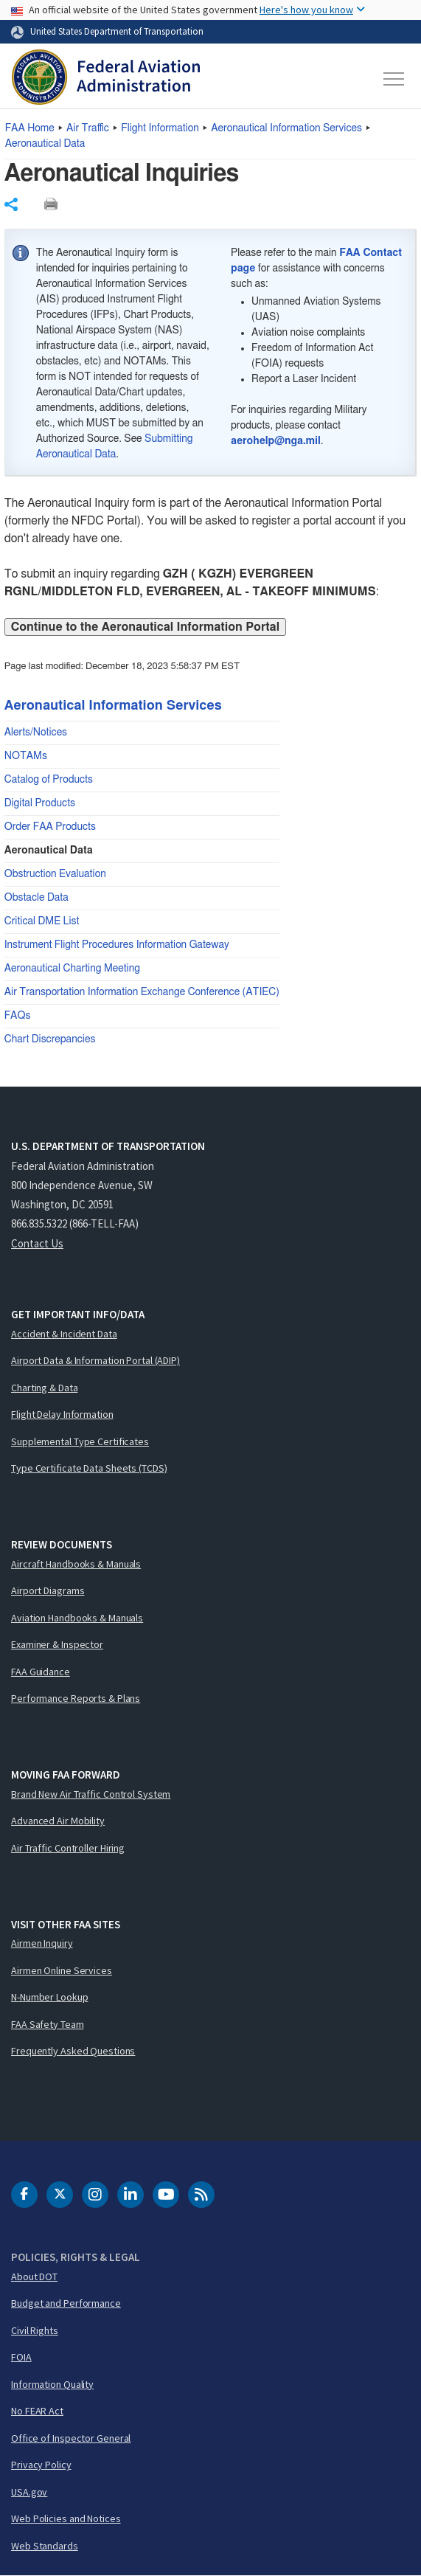  What do you see at coordinates (34, 2330) in the screenshot?
I see `Civil Rights` at bounding box center [34, 2330].